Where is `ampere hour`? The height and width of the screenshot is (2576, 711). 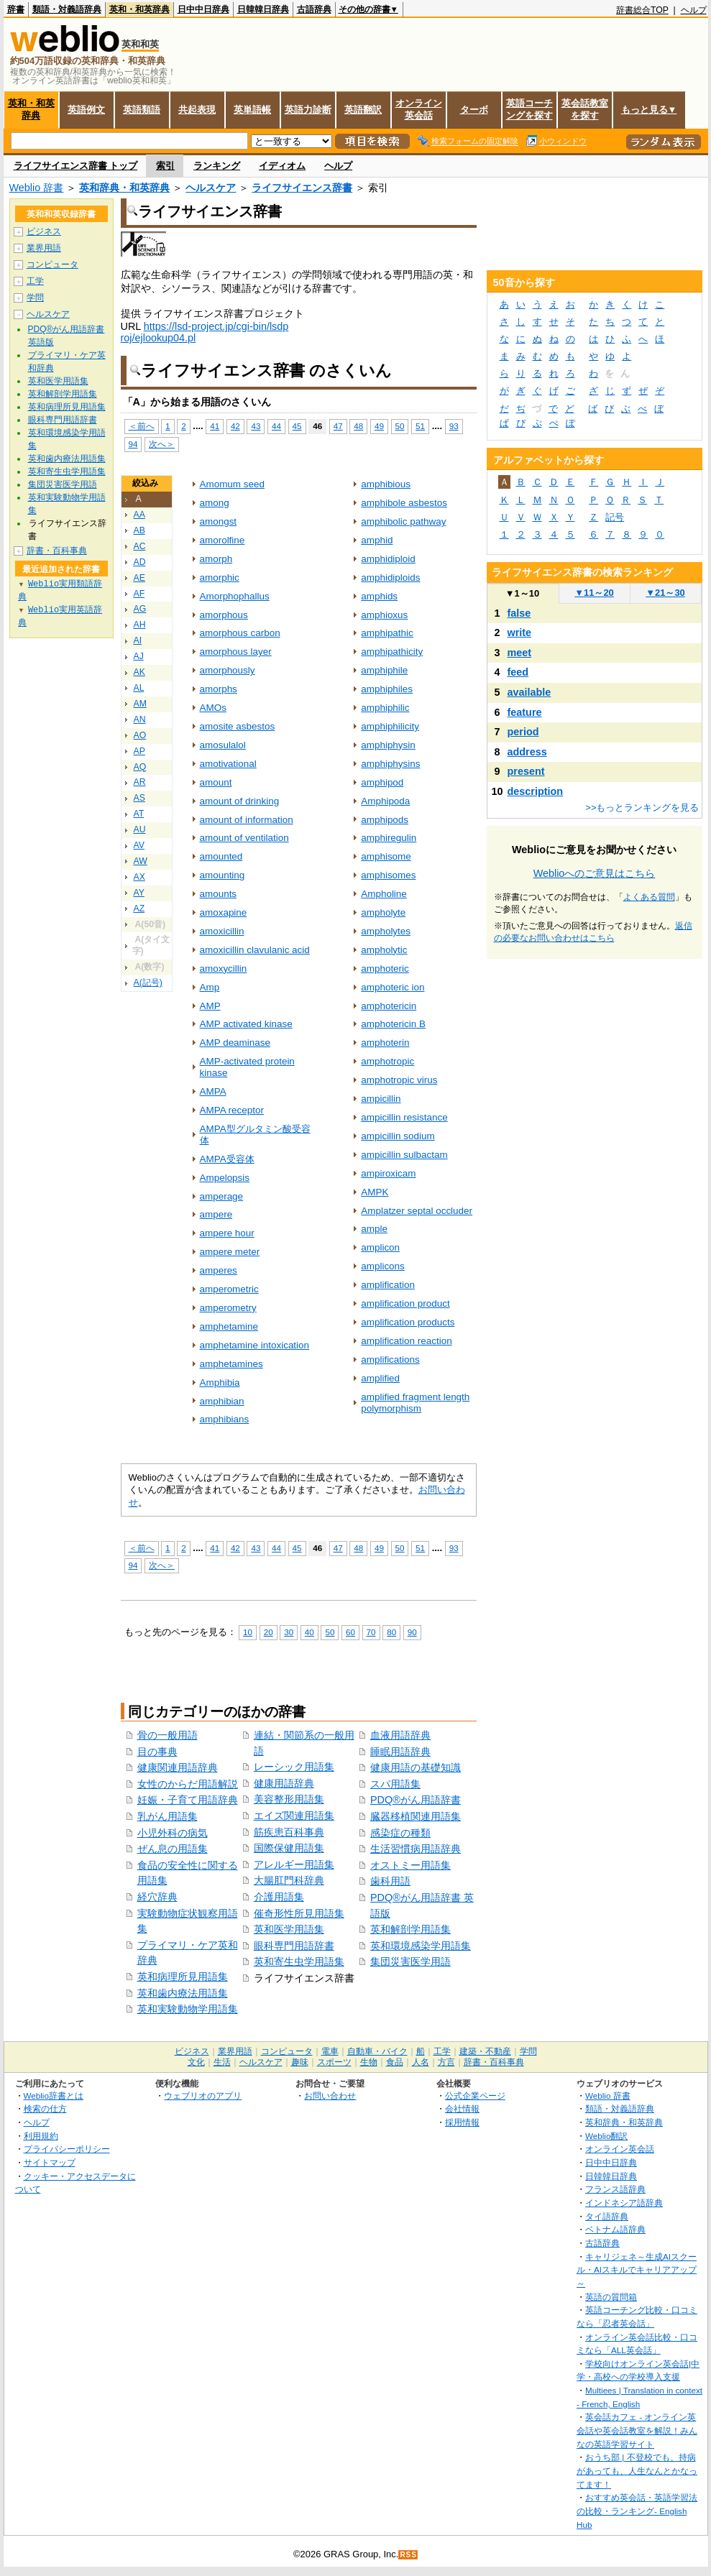 ampere hour is located at coordinates (227, 1233).